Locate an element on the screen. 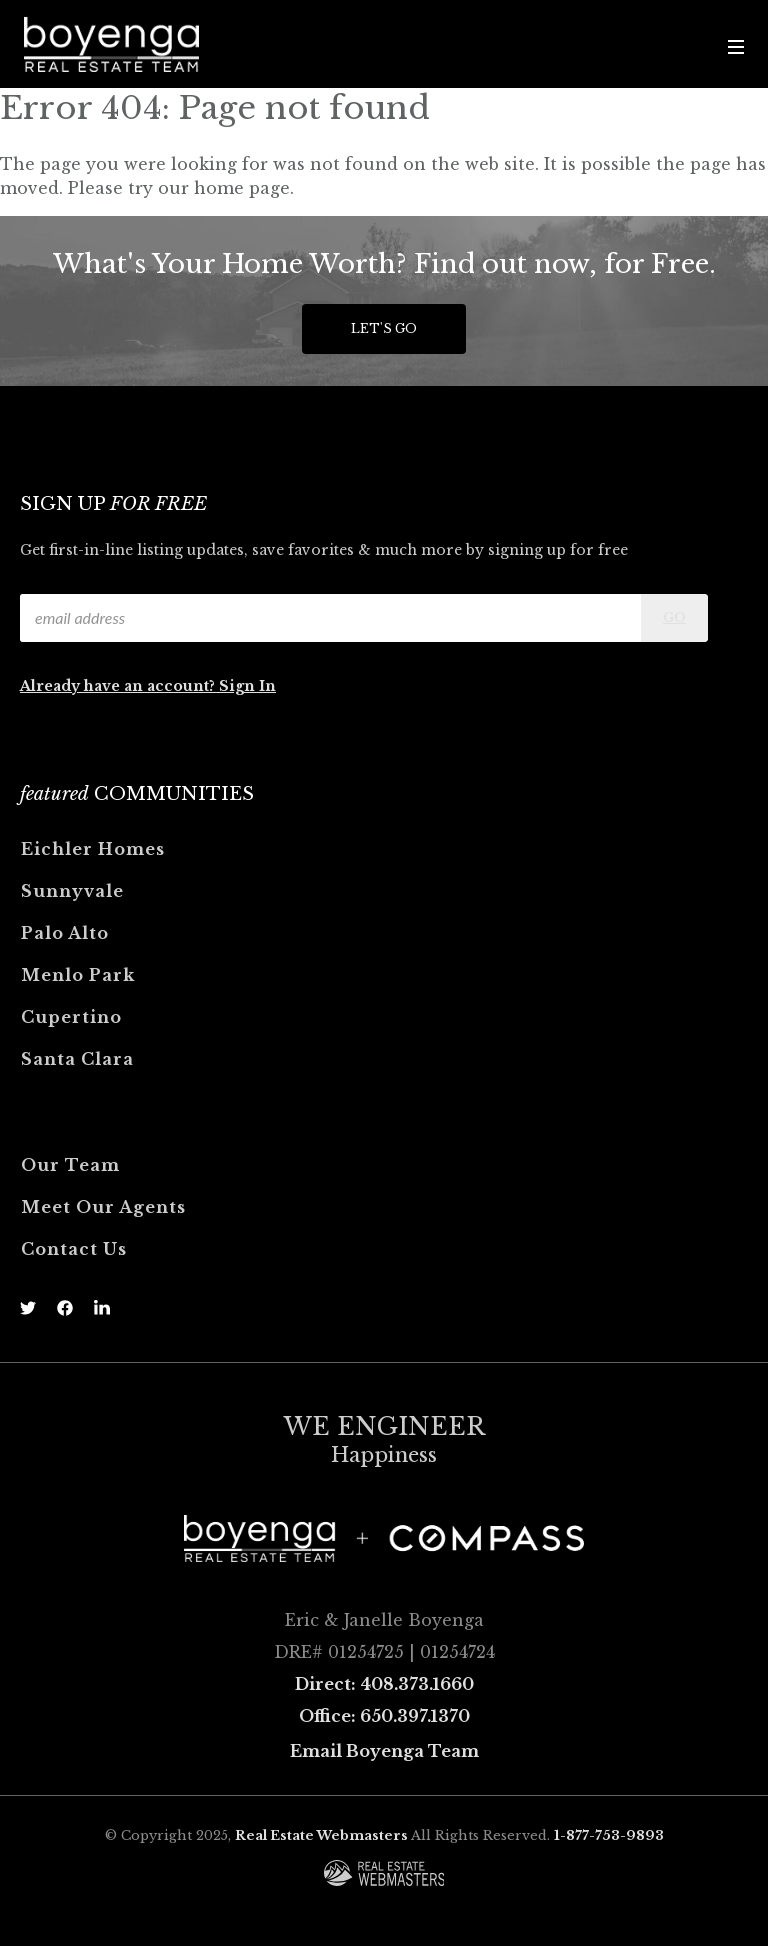 The image size is (768, 1946). Real Estate Webmasters is located at coordinates (321, 1835).